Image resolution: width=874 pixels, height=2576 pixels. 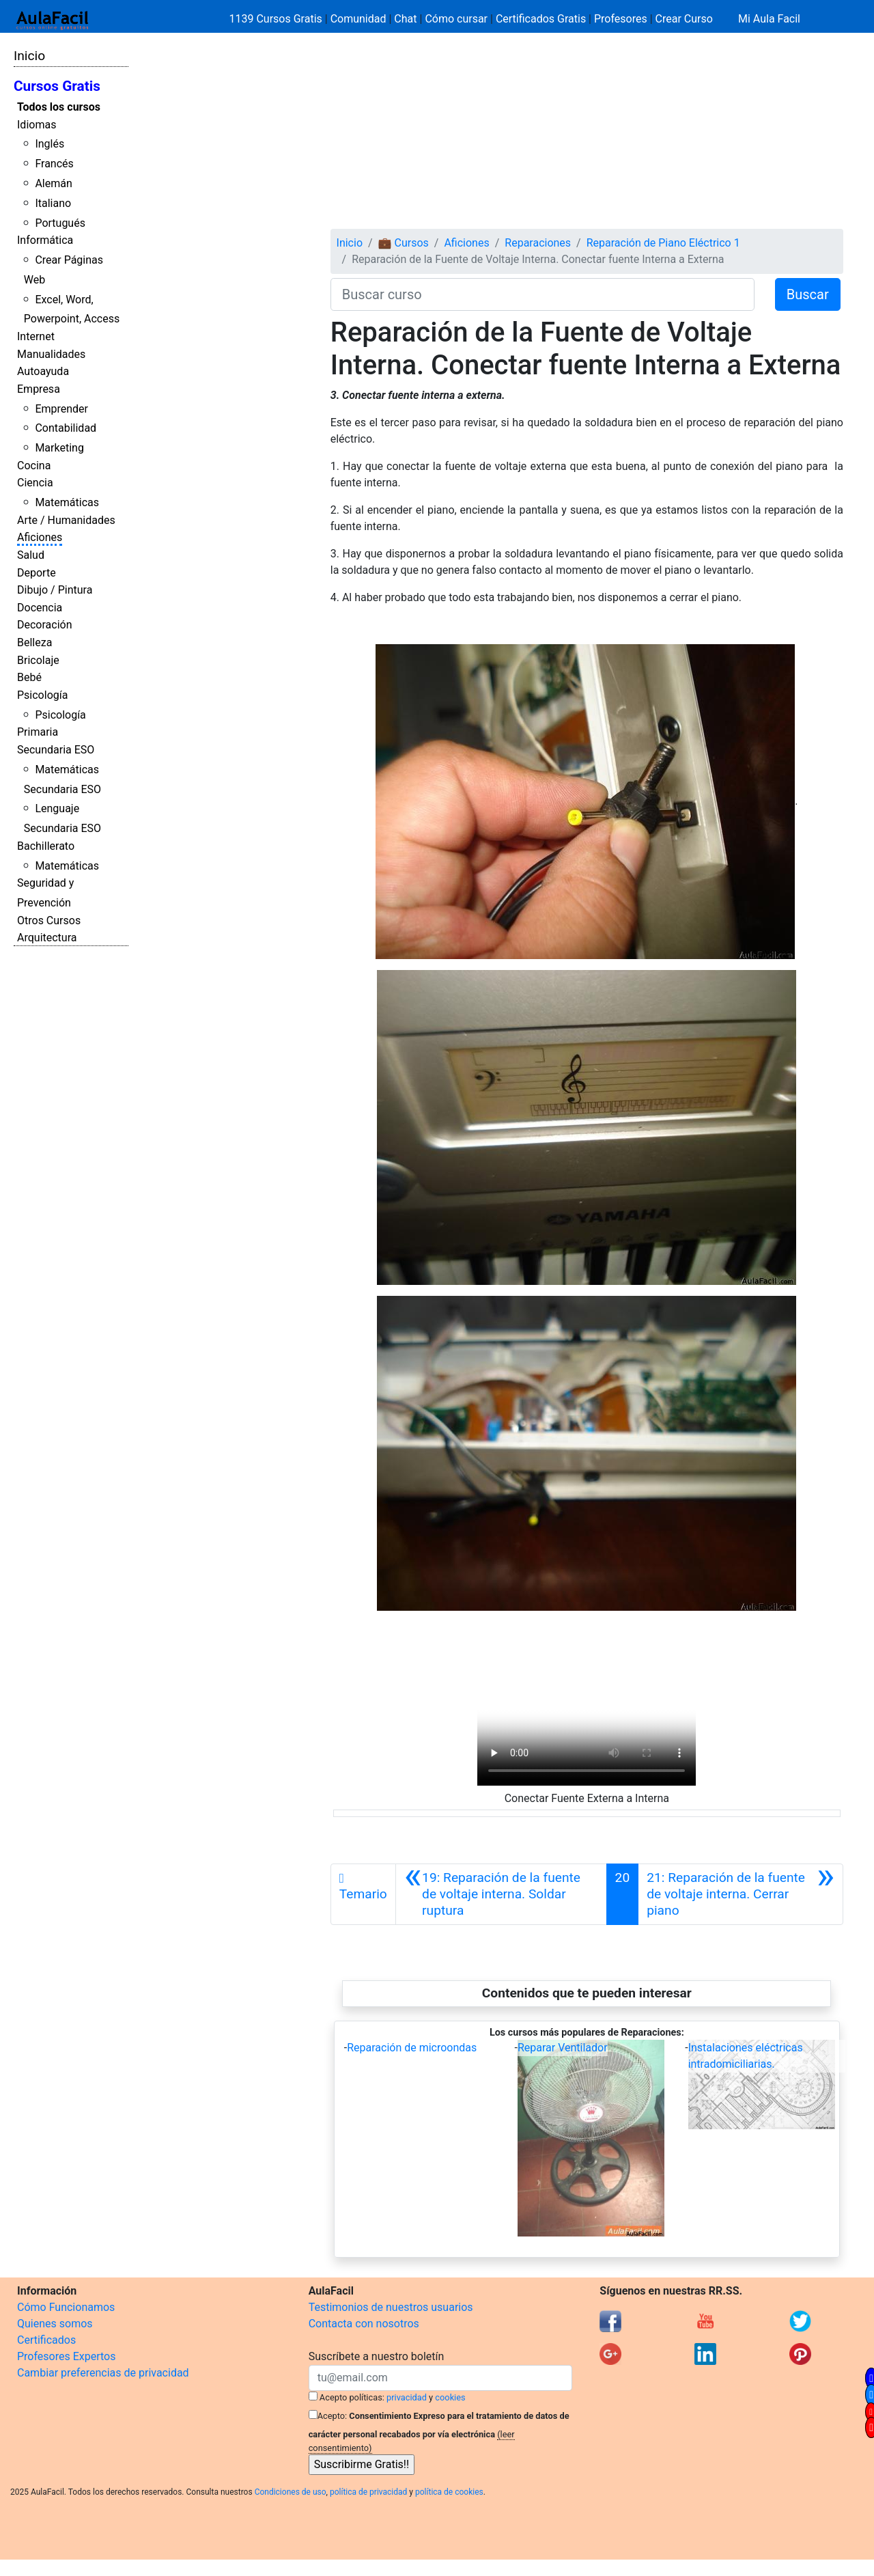 What do you see at coordinates (37, 731) in the screenshot?
I see `Primaria` at bounding box center [37, 731].